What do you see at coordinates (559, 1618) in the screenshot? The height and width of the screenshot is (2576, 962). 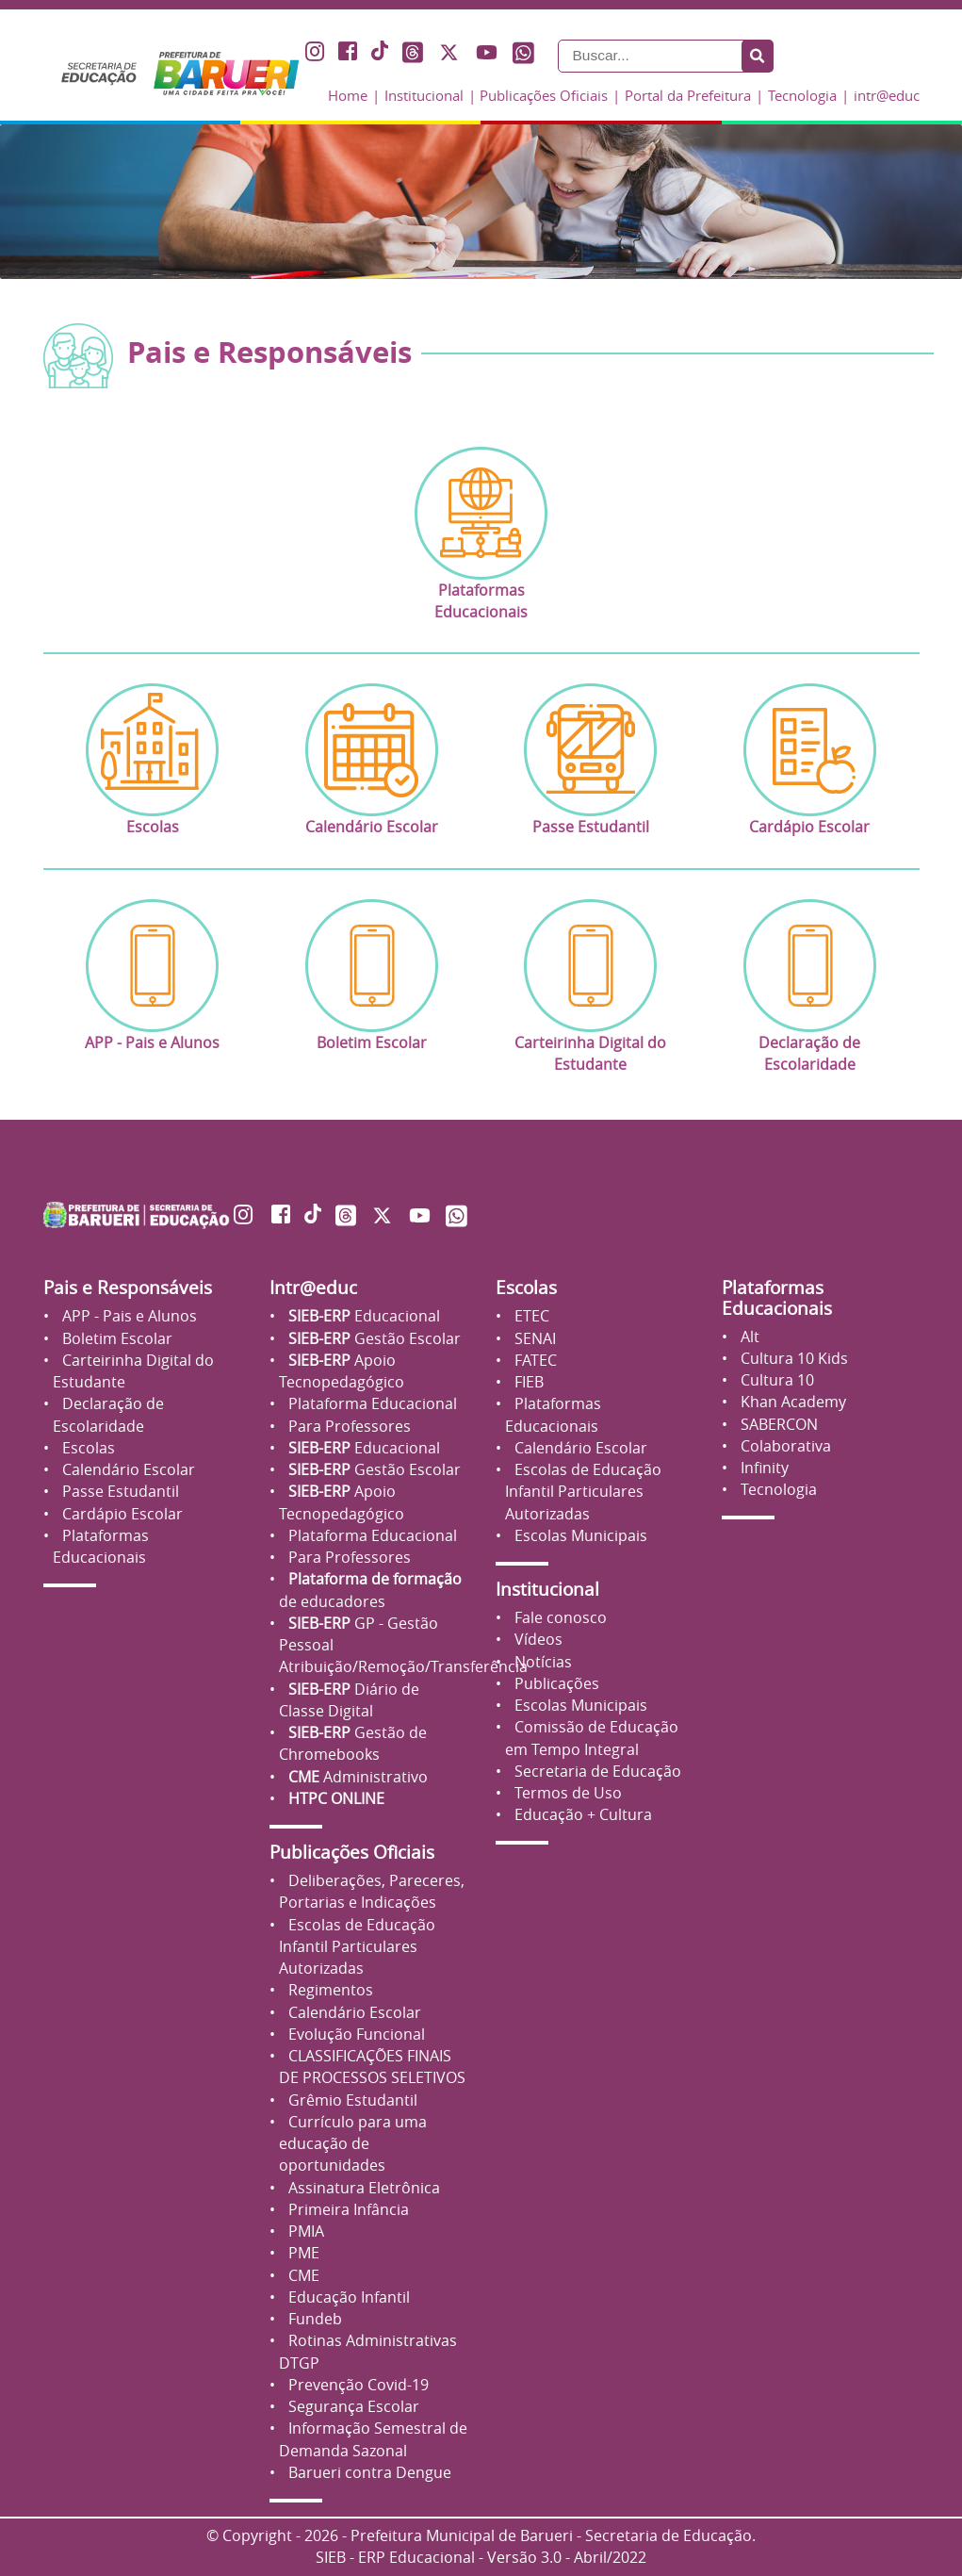 I see `Fale conosco` at bounding box center [559, 1618].